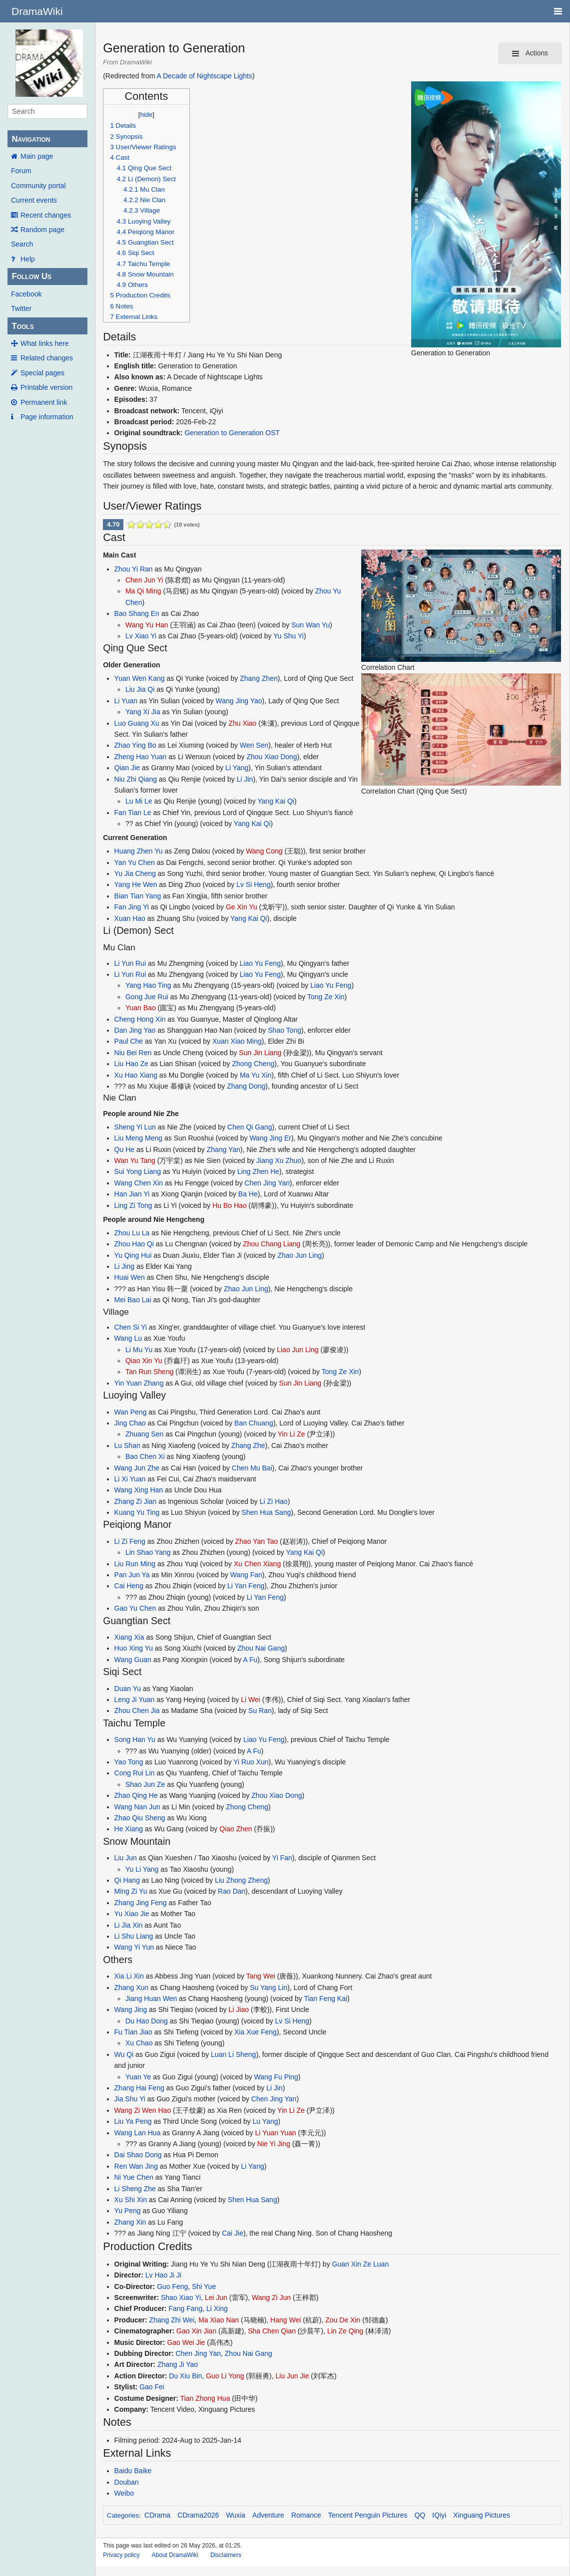 This screenshot has height=2576, width=570. I want to click on Dai Shao Dong, so click(138, 2155).